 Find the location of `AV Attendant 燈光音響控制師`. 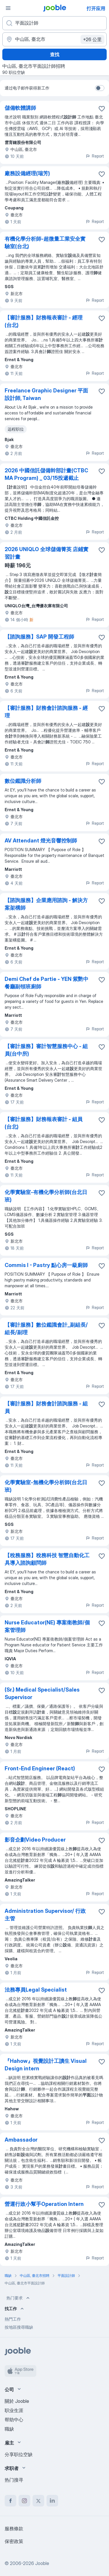

AV Attendant 燈光音響控制師 is located at coordinates (41, 841).